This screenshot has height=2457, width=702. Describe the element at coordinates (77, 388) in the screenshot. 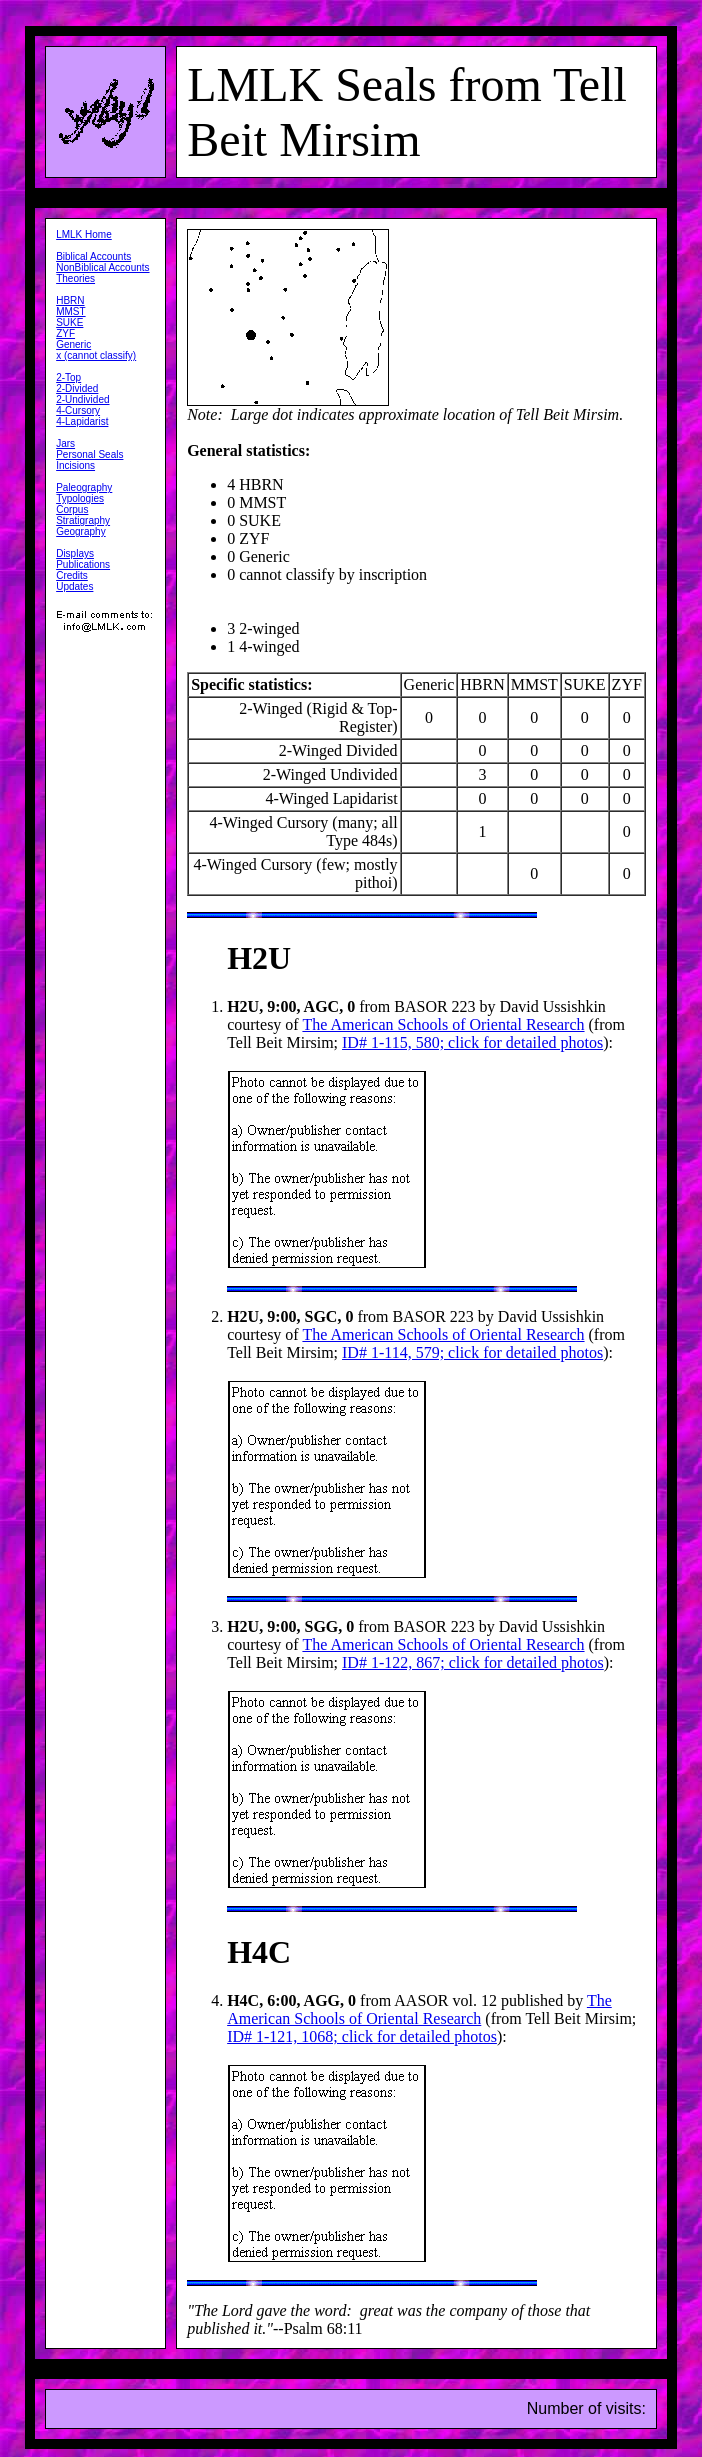

I see `2-Divided` at that location.